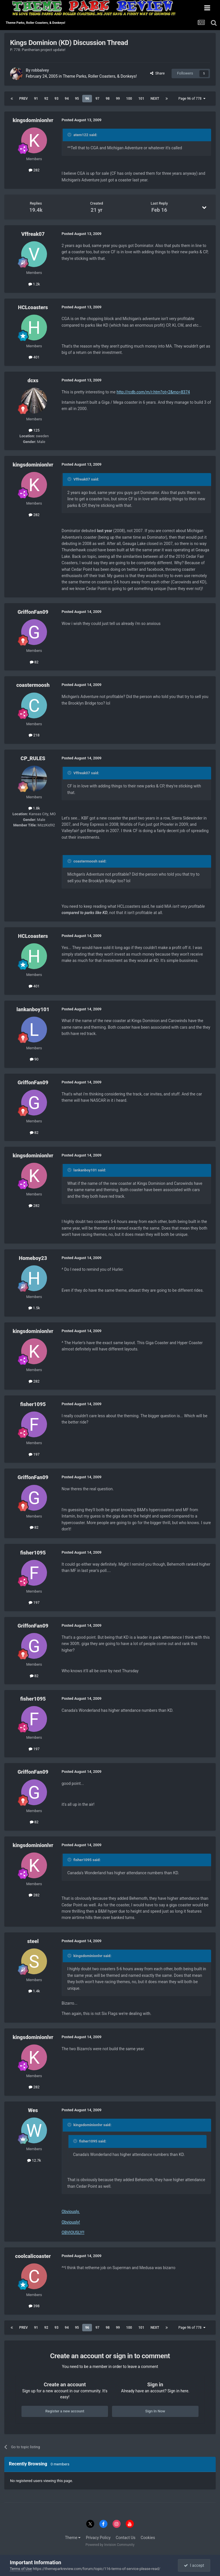 This screenshot has width=220, height=2576. What do you see at coordinates (21, 2569) in the screenshot?
I see `Terms of Use` at bounding box center [21, 2569].